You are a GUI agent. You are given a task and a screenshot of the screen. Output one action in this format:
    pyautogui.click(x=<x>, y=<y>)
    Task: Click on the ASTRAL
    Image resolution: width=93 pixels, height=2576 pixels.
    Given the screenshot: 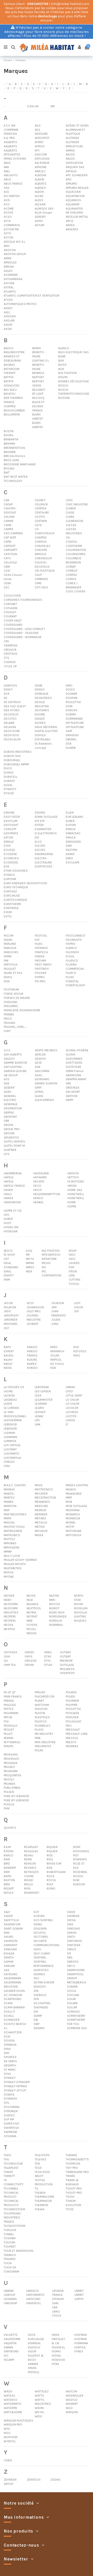 What is the action you would take?
    pyautogui.click(x=9, y=287)
    